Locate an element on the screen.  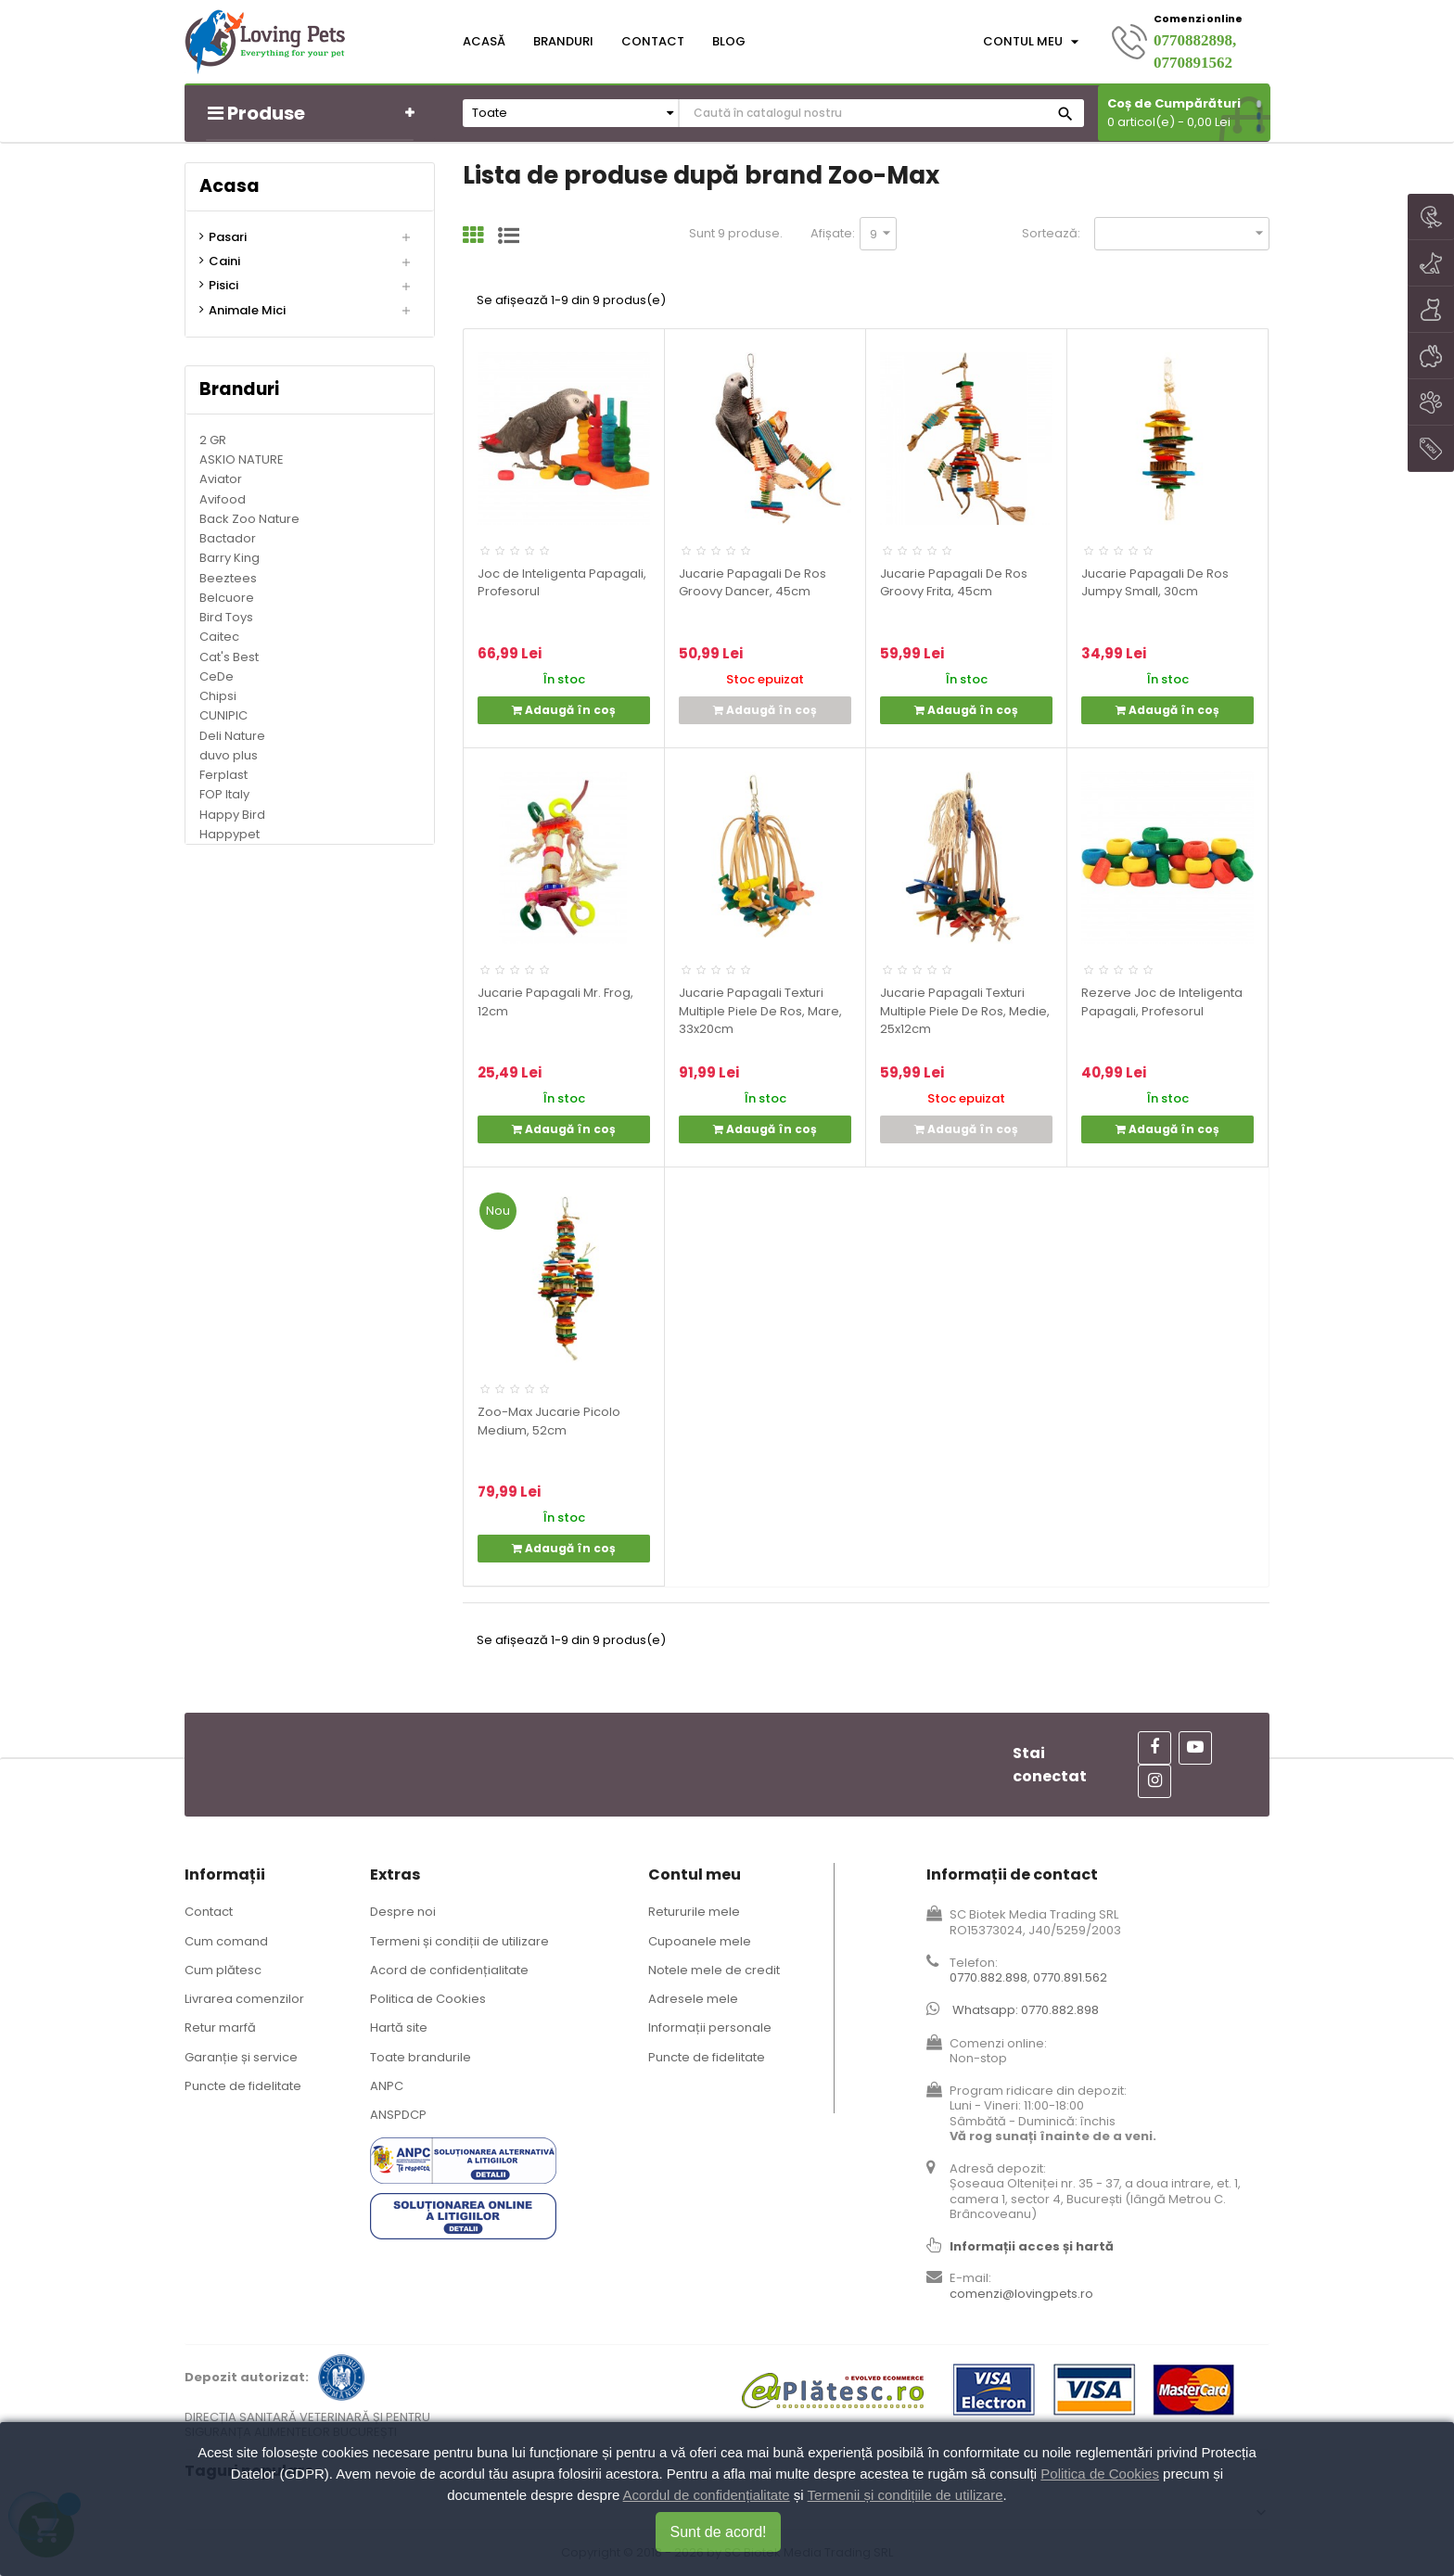
0770.891.562 is located at coordinates (1070, 1977).